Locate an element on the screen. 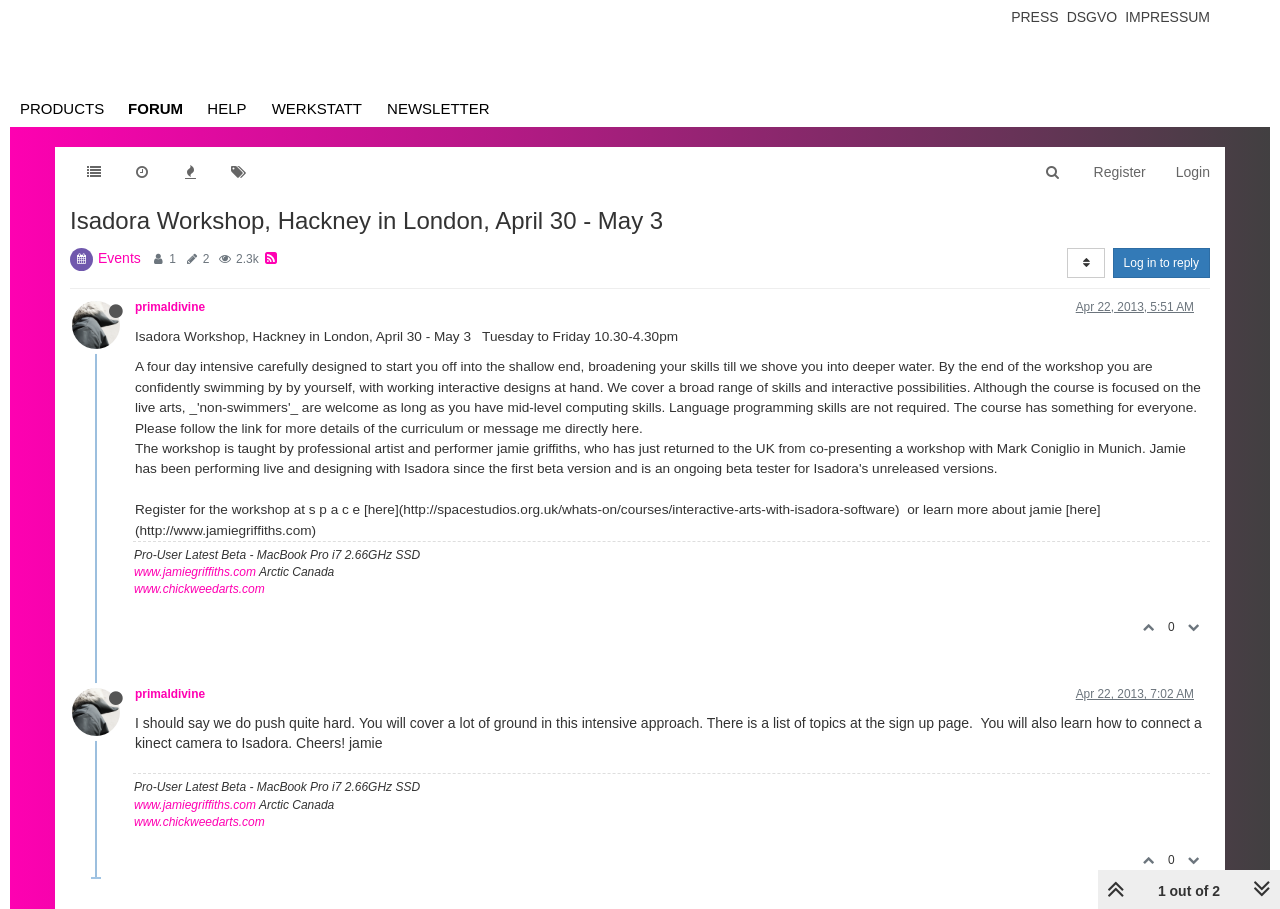  Newsletter is located at coordinates (438, 108).